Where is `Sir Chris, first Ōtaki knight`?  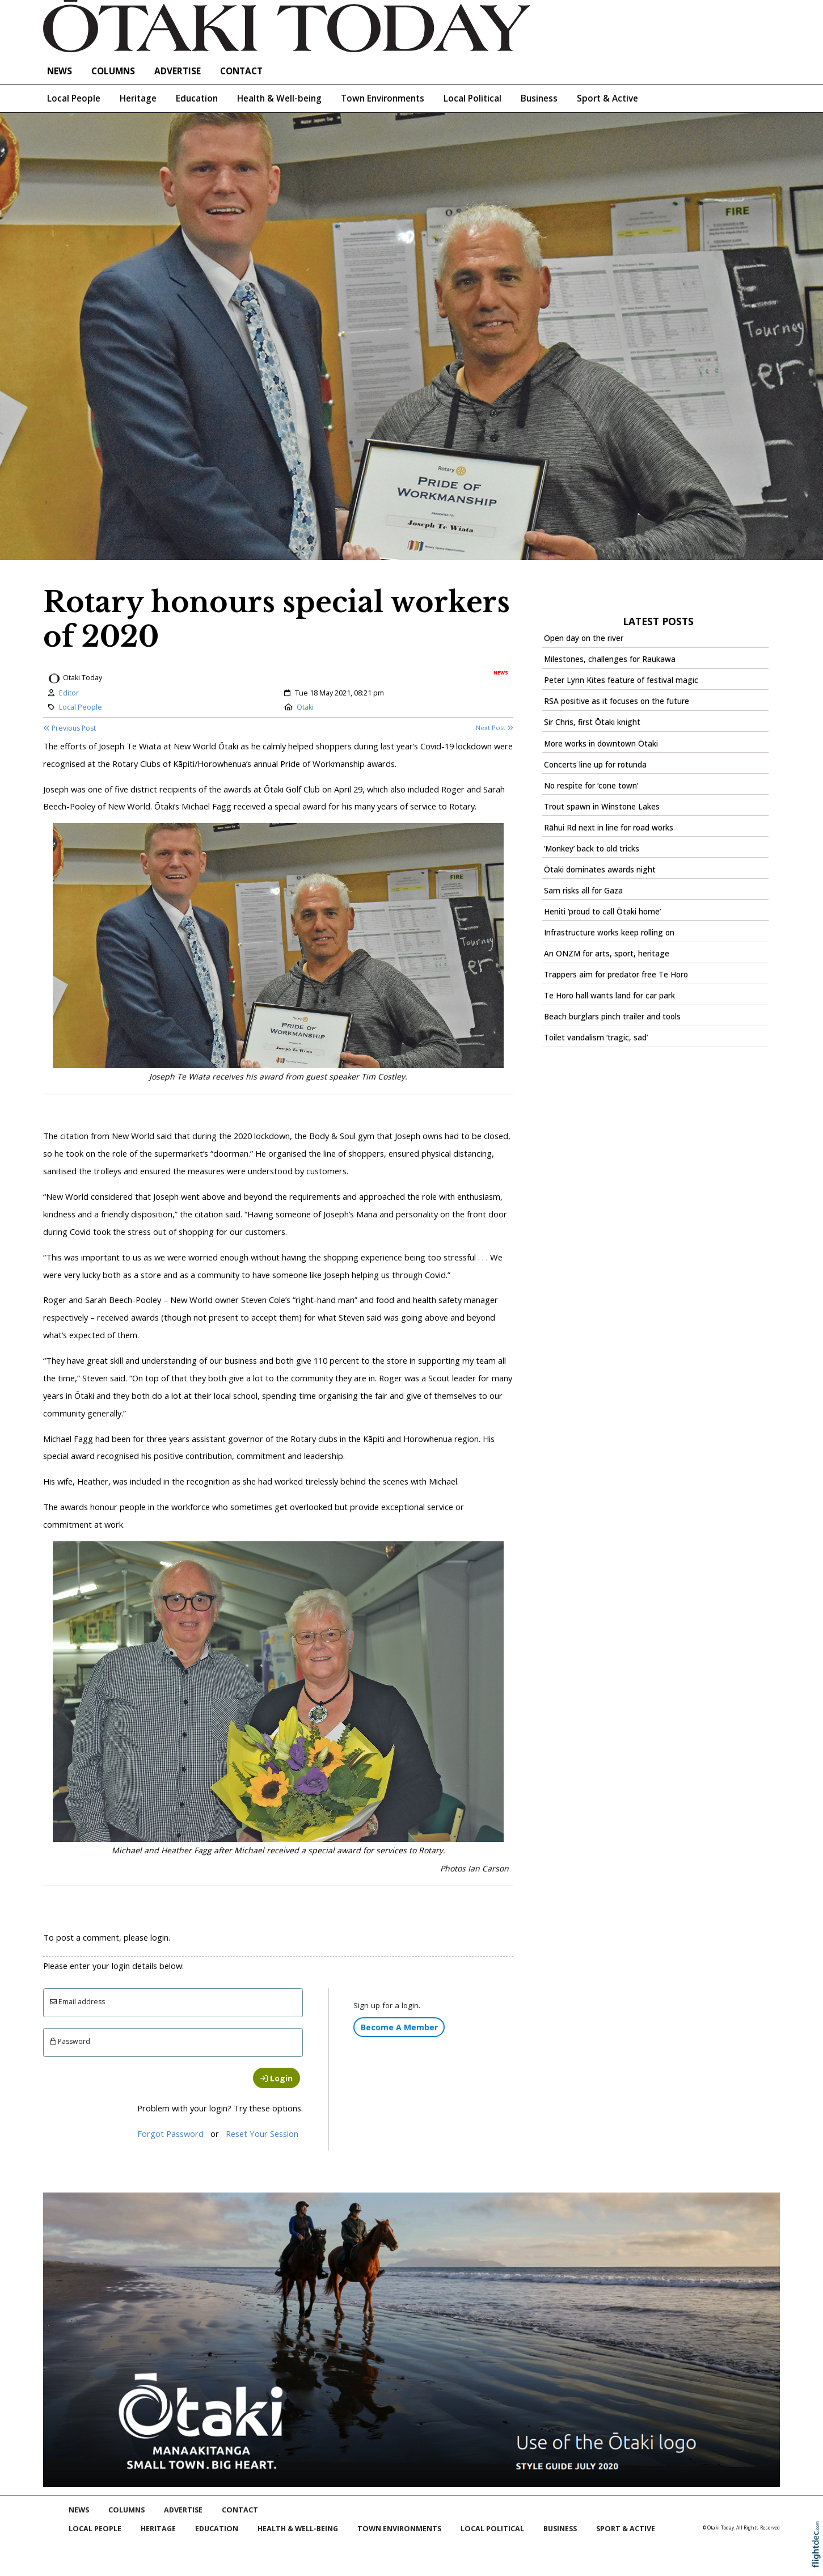
Sir Chris, first Ōtaki knight is located at coordinates (592, 722).